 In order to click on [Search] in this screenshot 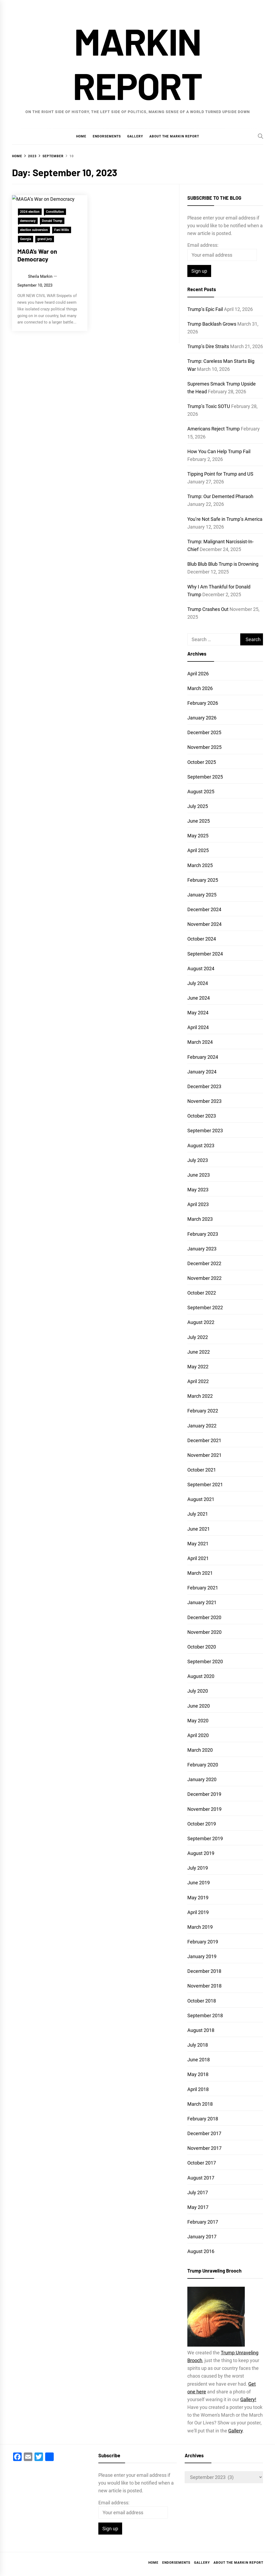, I will do `click(260, 136)`.